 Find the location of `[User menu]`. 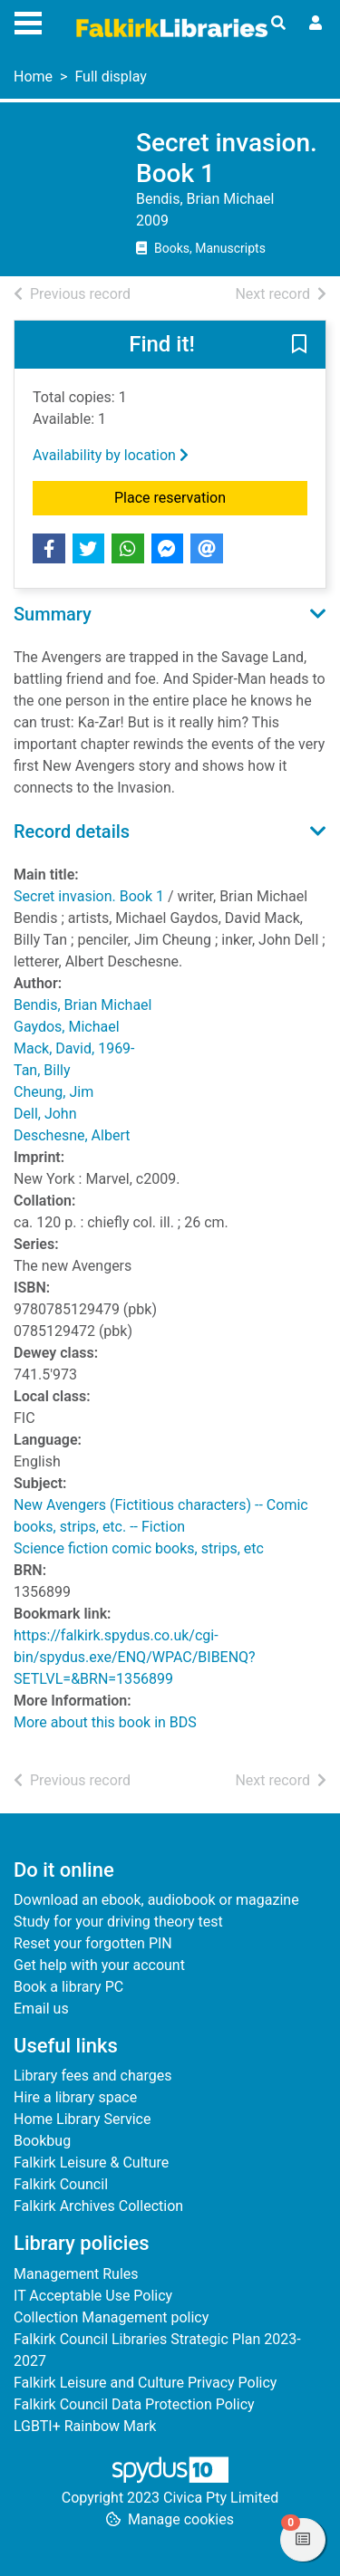

[User menu] is located at coordinates (315, 23).